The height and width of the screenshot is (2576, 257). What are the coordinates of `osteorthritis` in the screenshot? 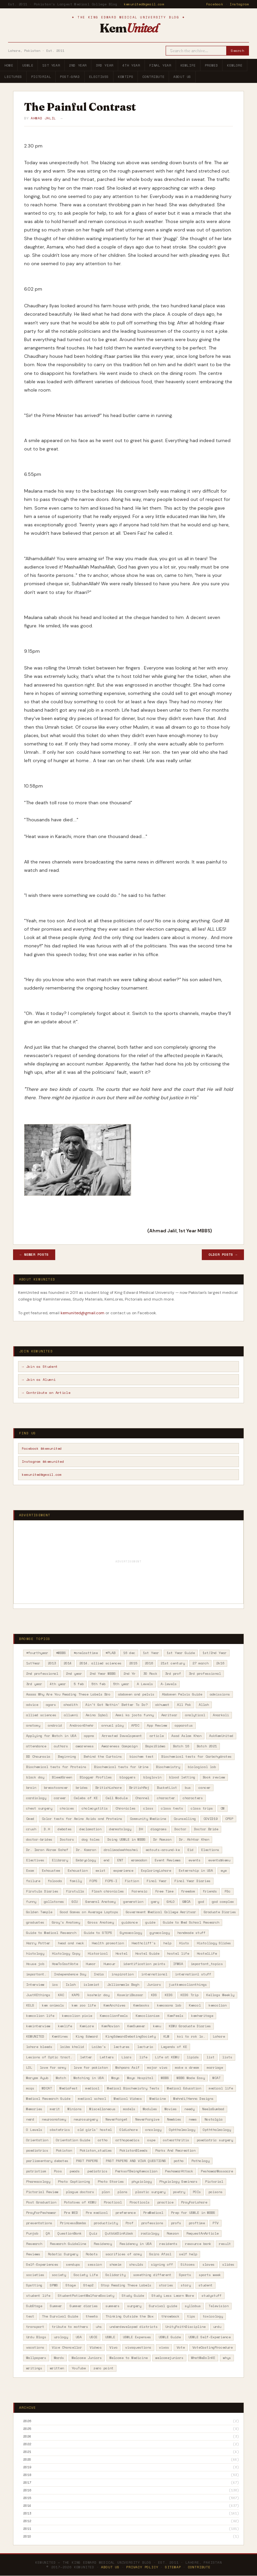 It's located at (176, 2140).